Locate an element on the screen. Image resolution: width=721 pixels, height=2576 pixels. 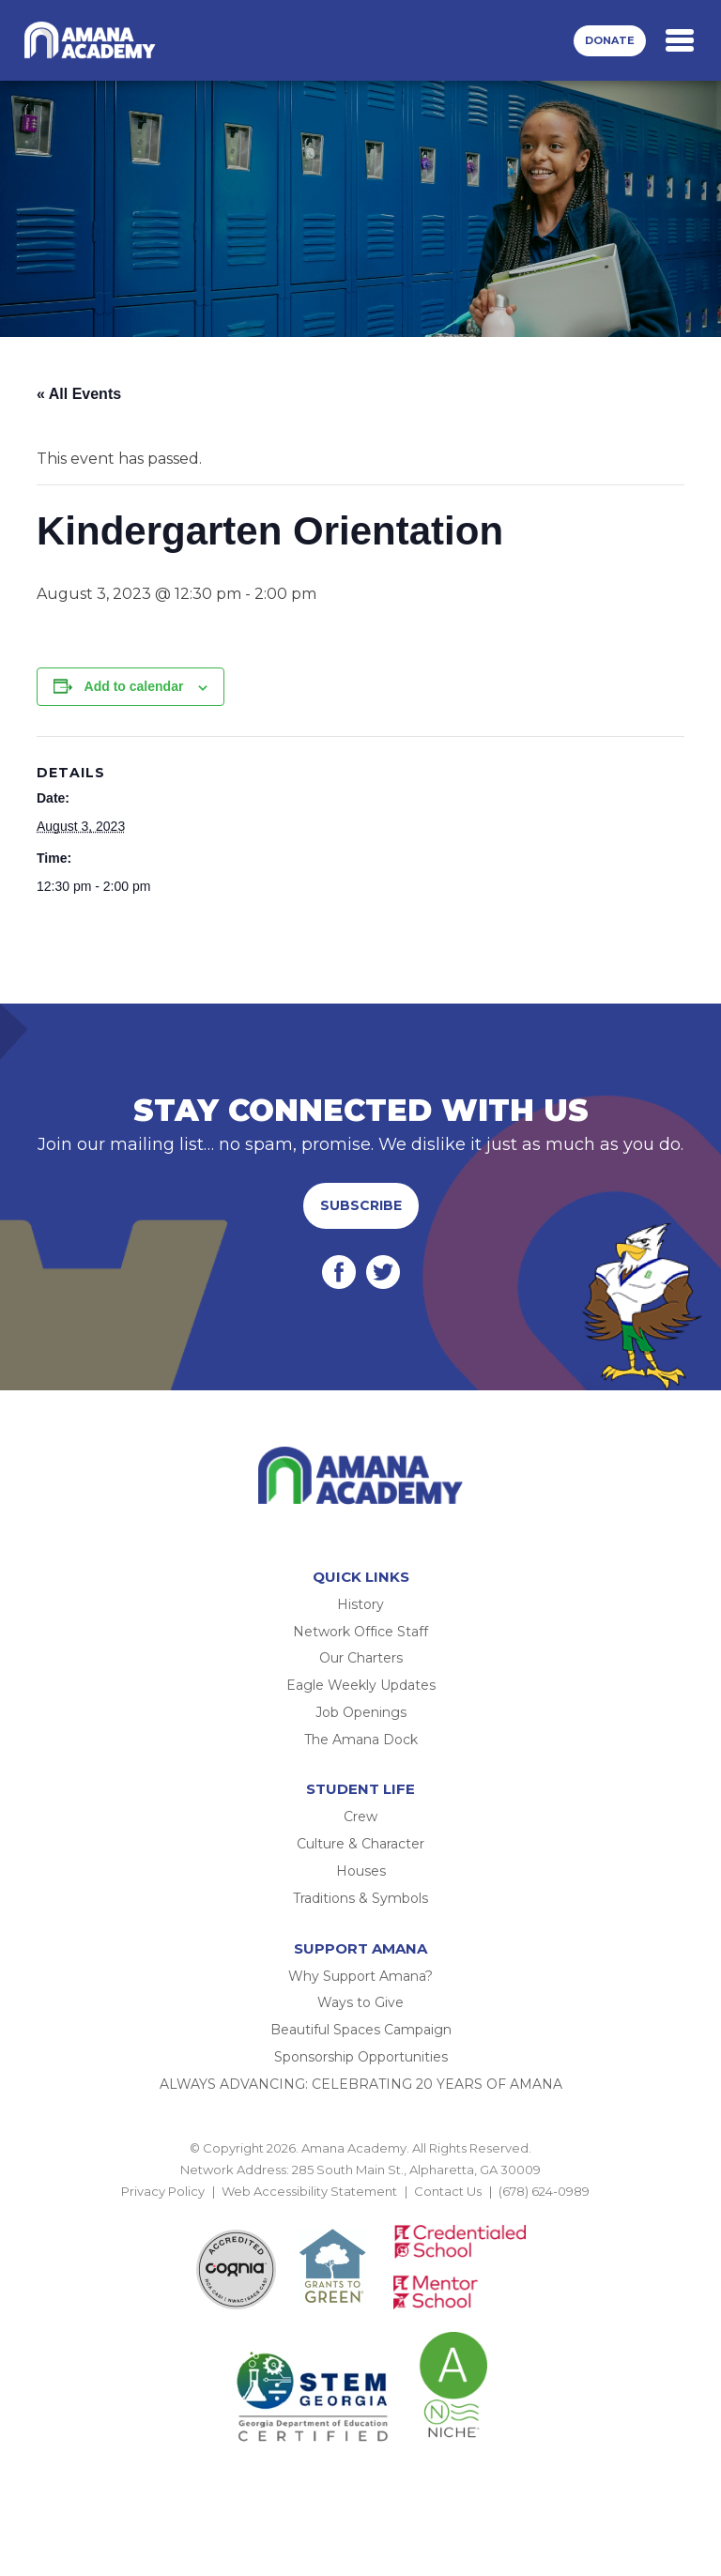
« All Events is located at coordinates (79, 394).